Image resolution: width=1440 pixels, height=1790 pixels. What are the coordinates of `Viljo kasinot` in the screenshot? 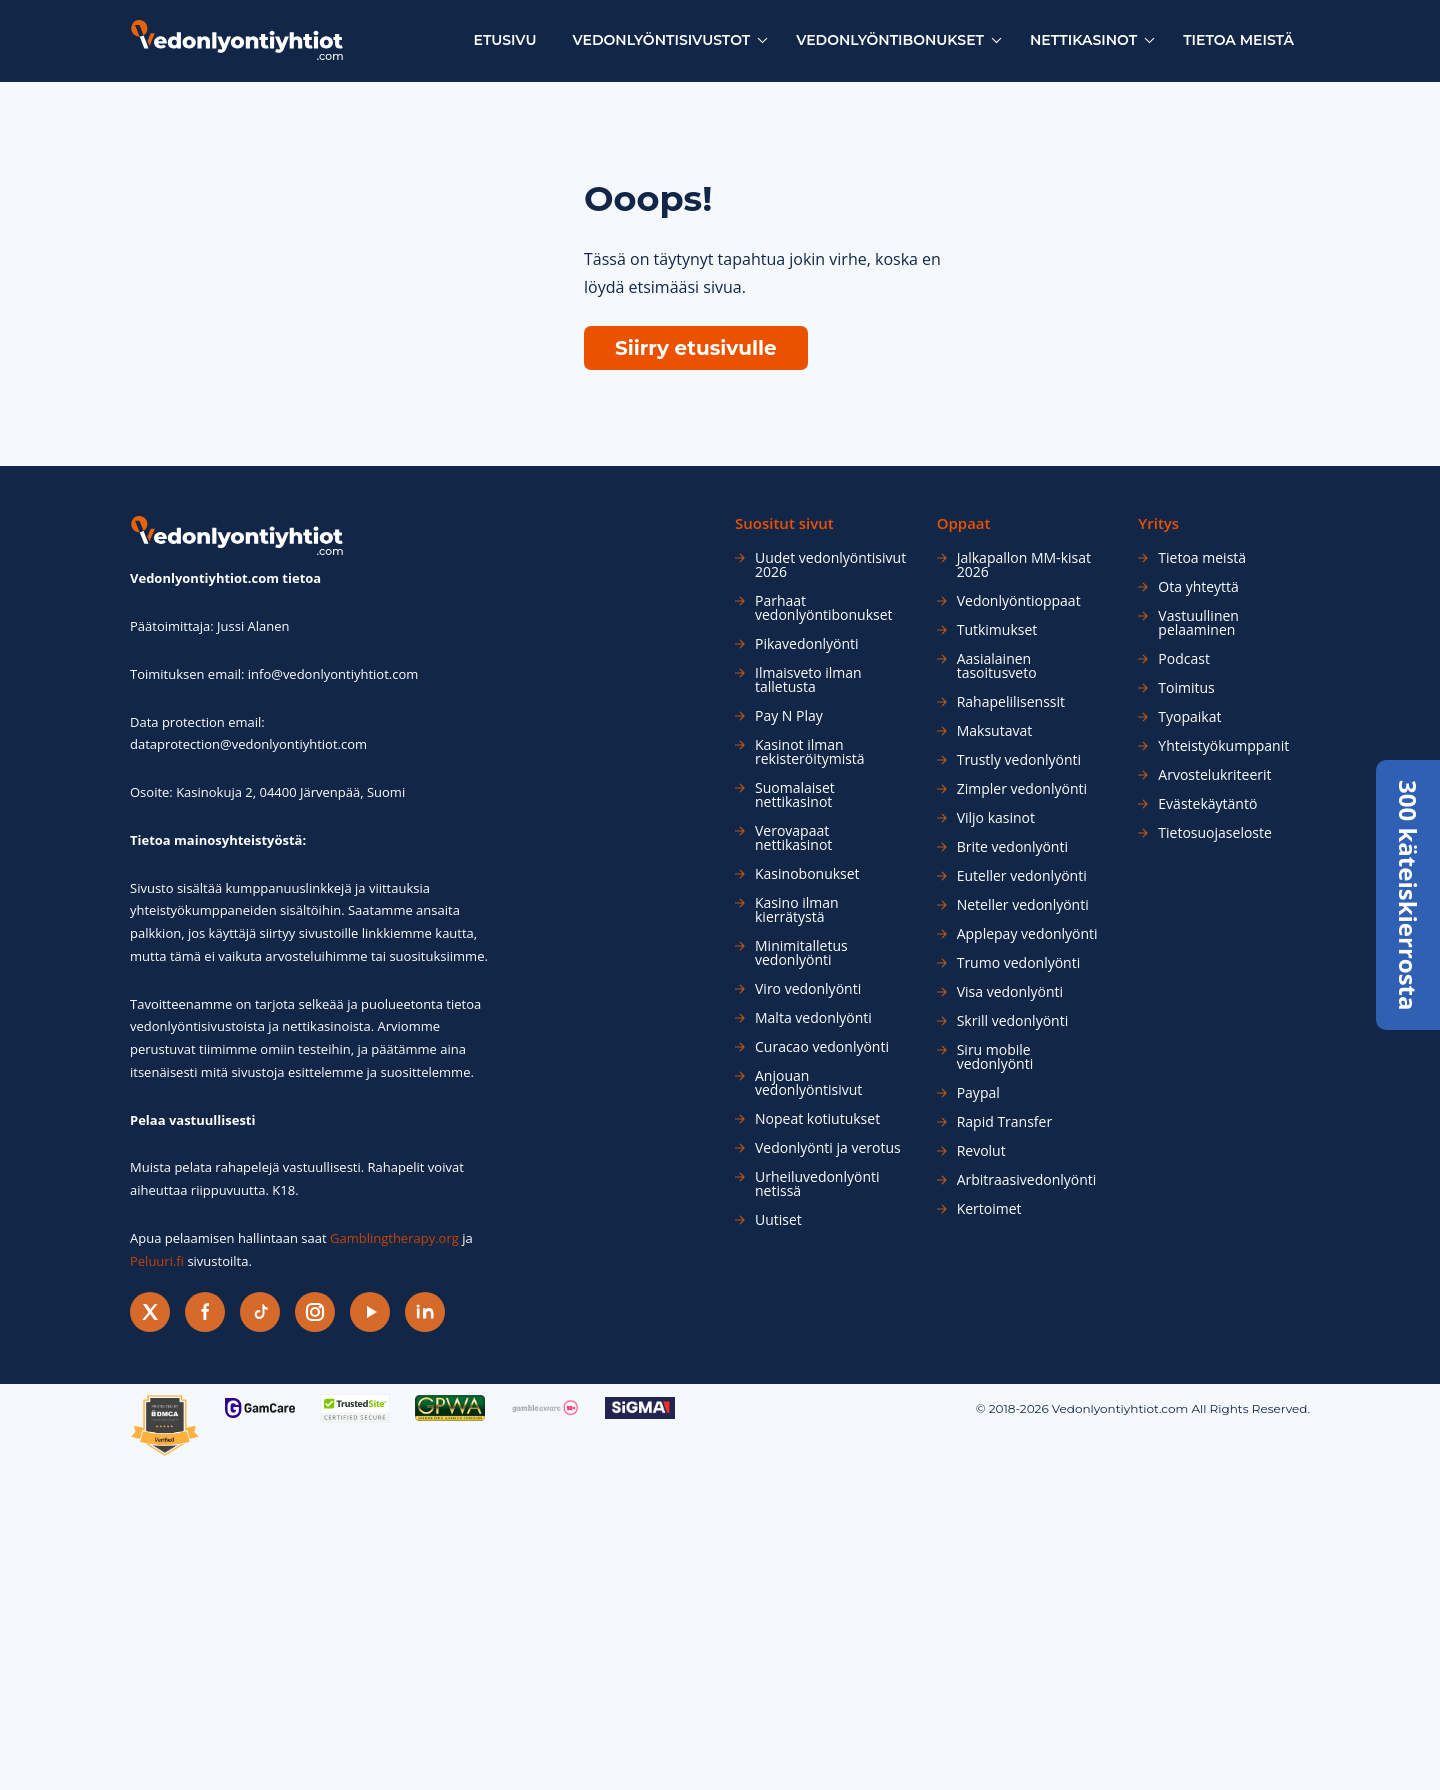 It's located at (996, 818).